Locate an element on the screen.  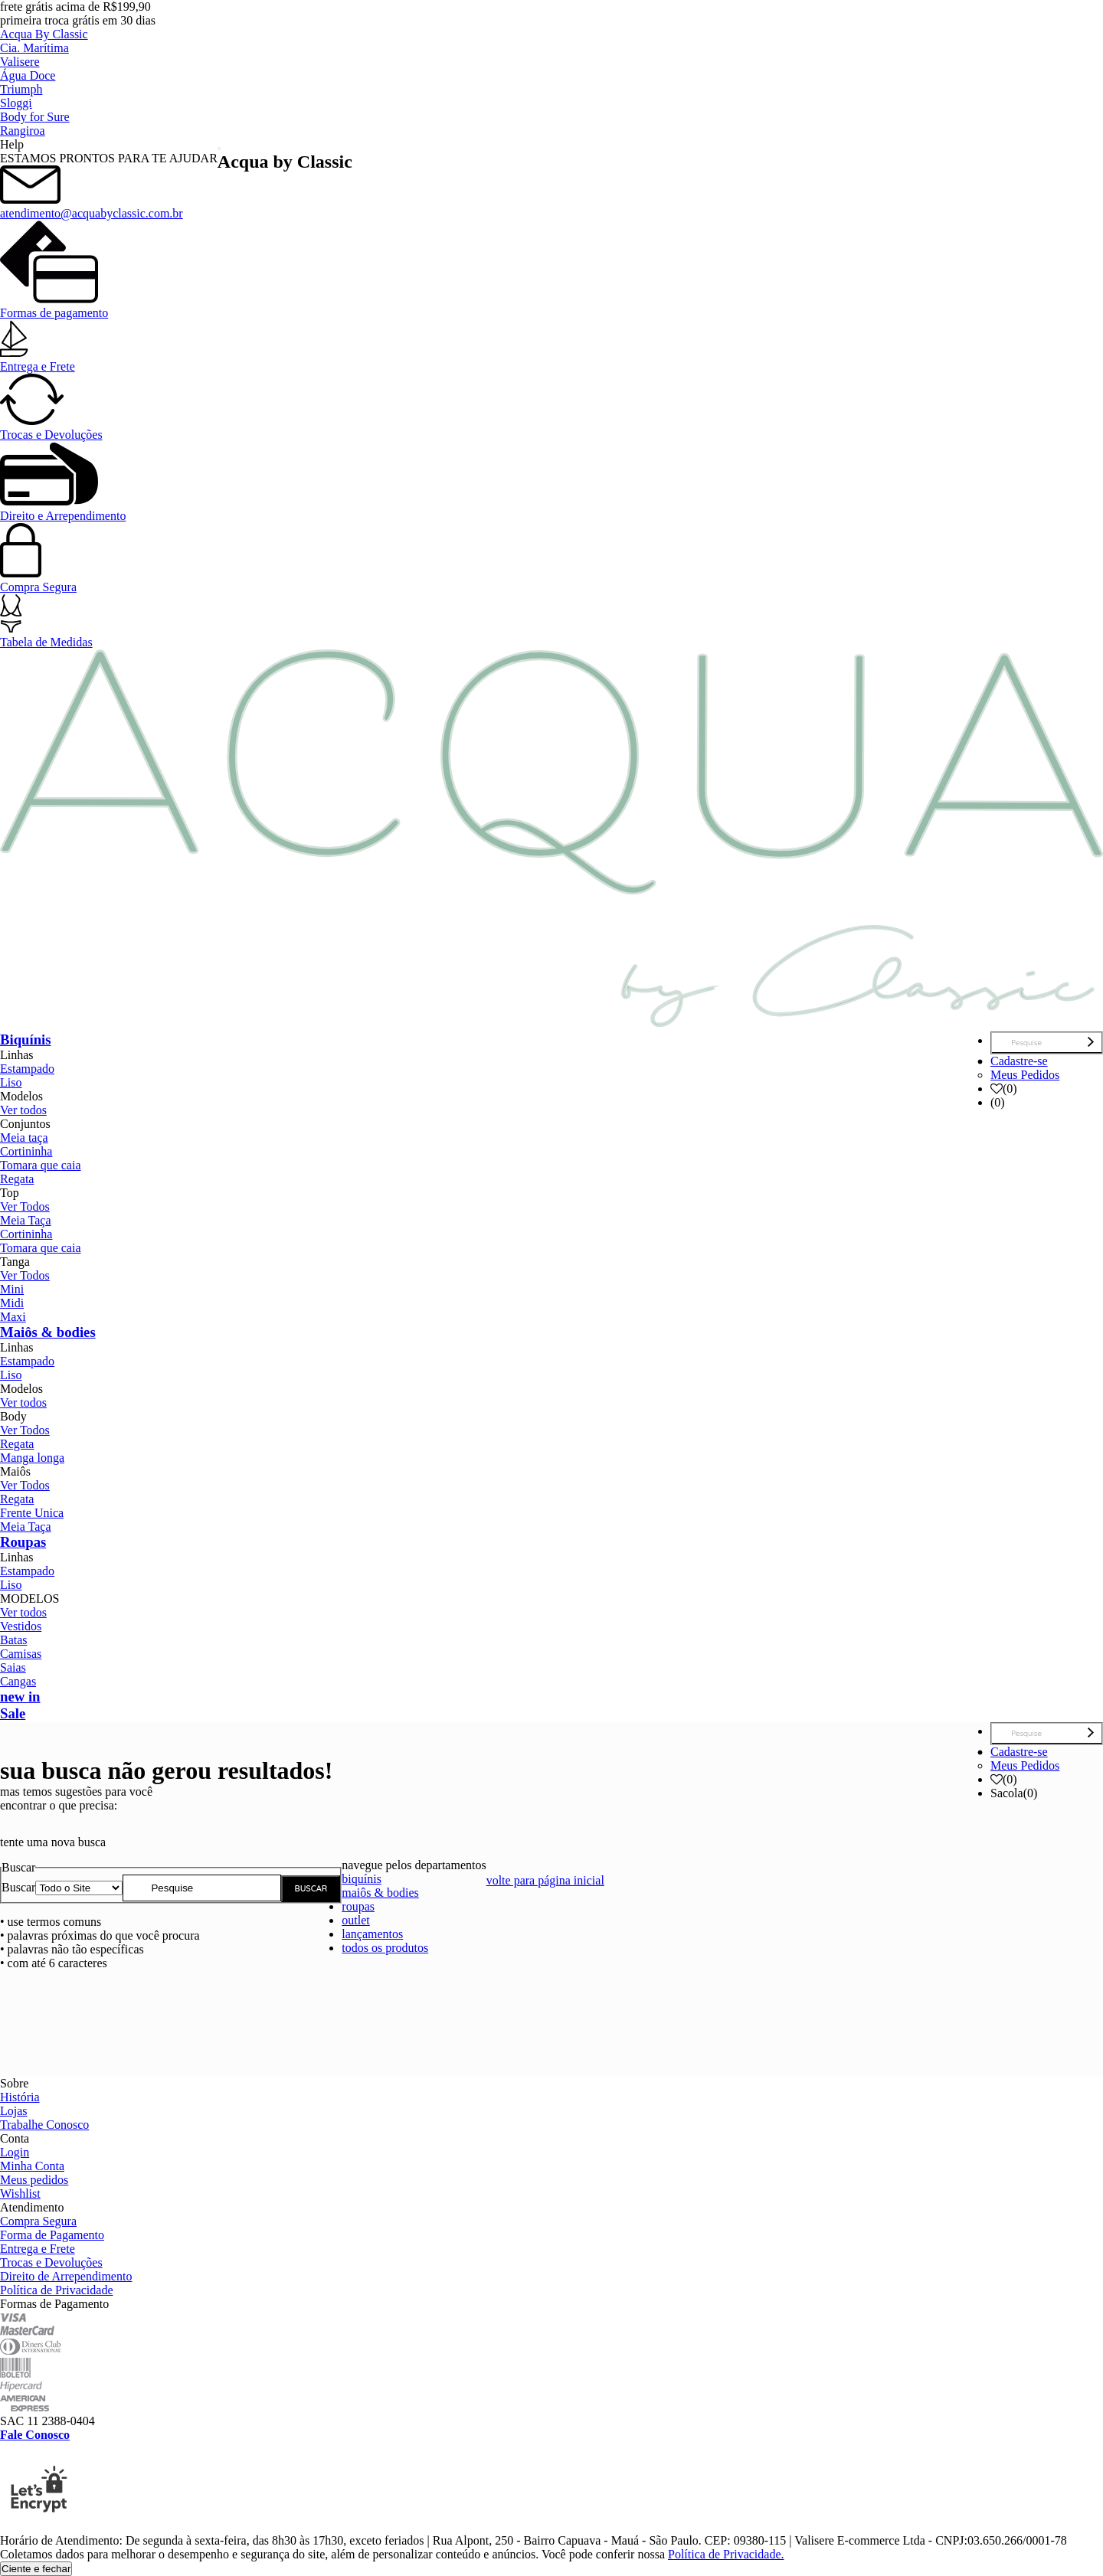
Camisas is located at coordinates (20, 1653).